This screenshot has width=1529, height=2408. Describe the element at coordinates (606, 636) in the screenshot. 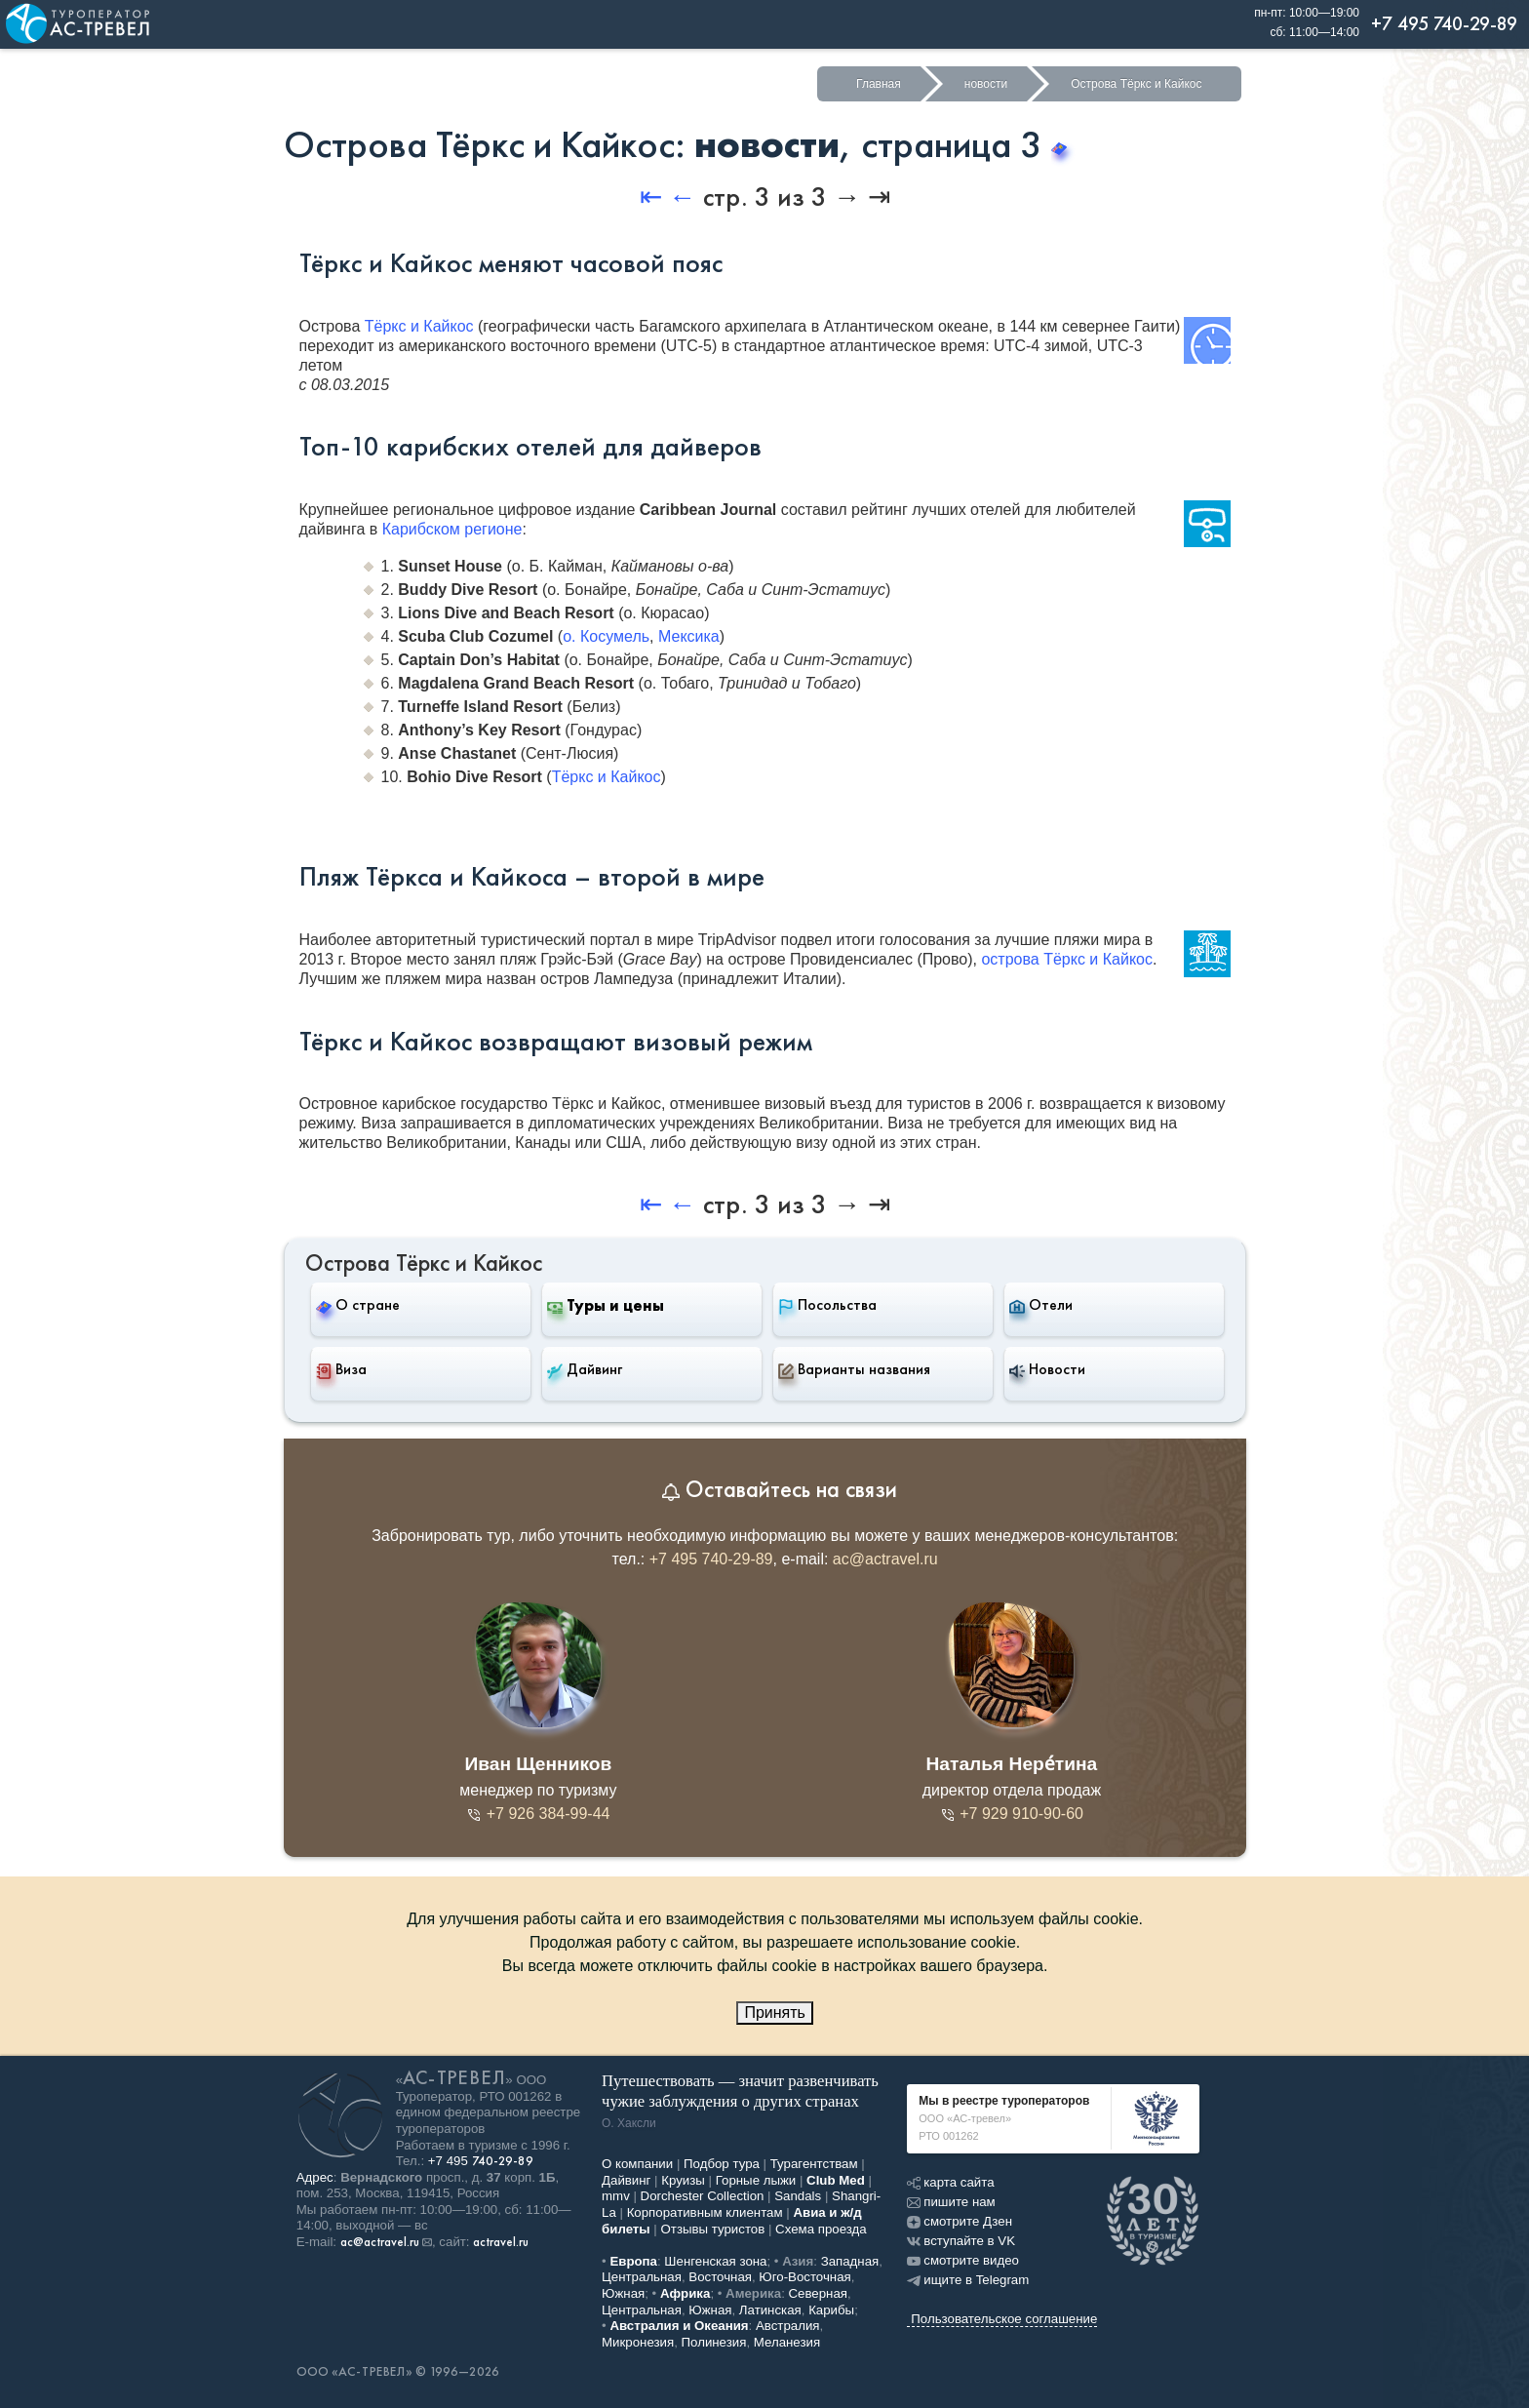

I see `о. Косумель` at that location.